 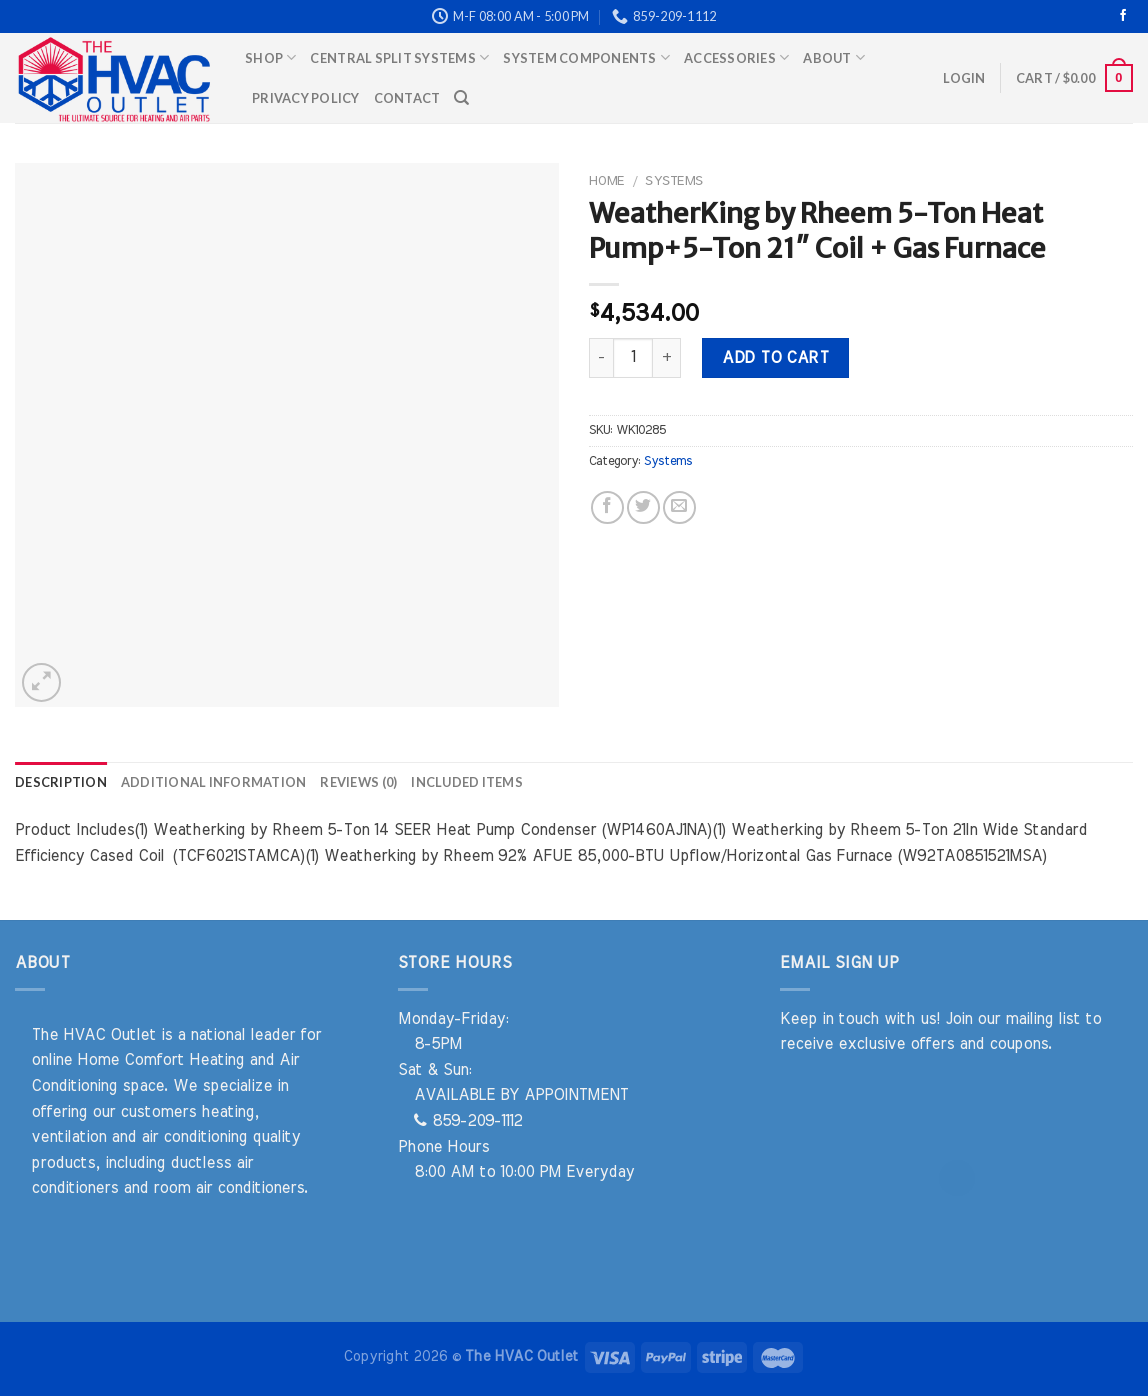 I want to click on [Search], so click(x=461, y=98).